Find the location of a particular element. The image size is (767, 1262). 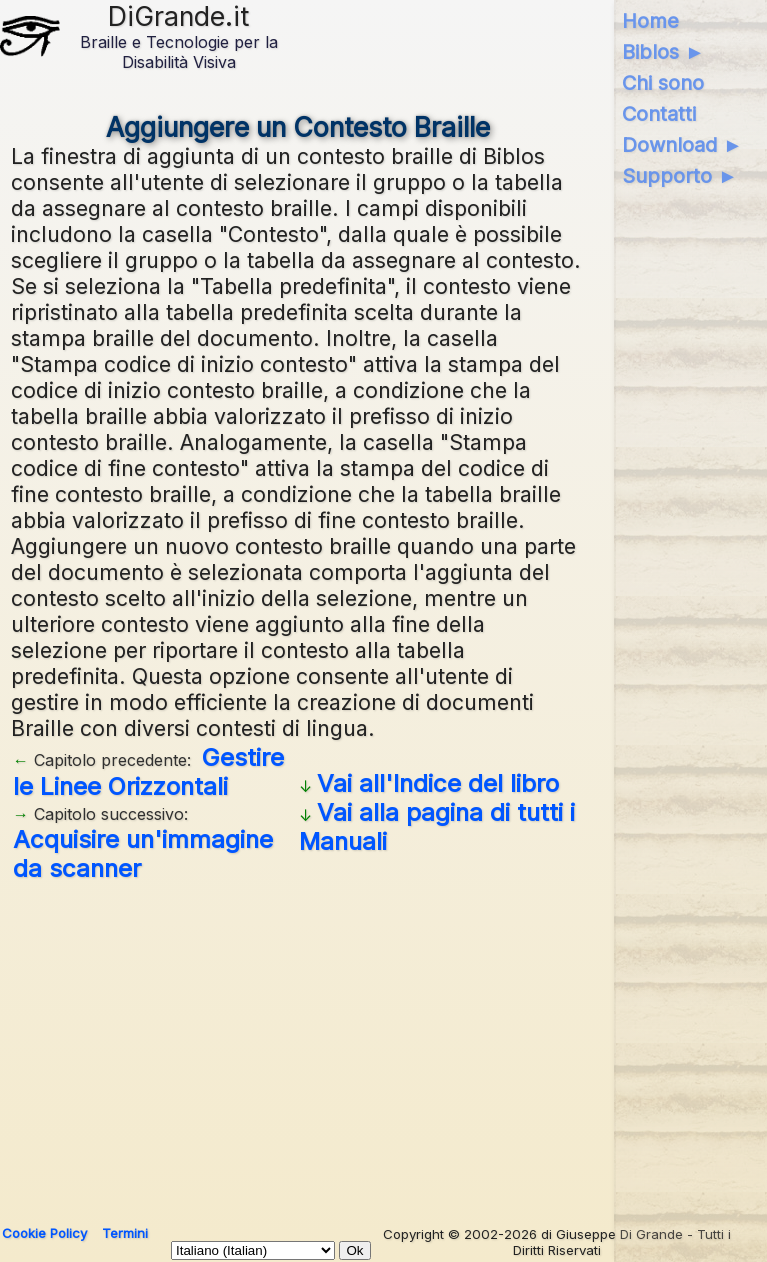

Home is located at coordinates (650, 21).